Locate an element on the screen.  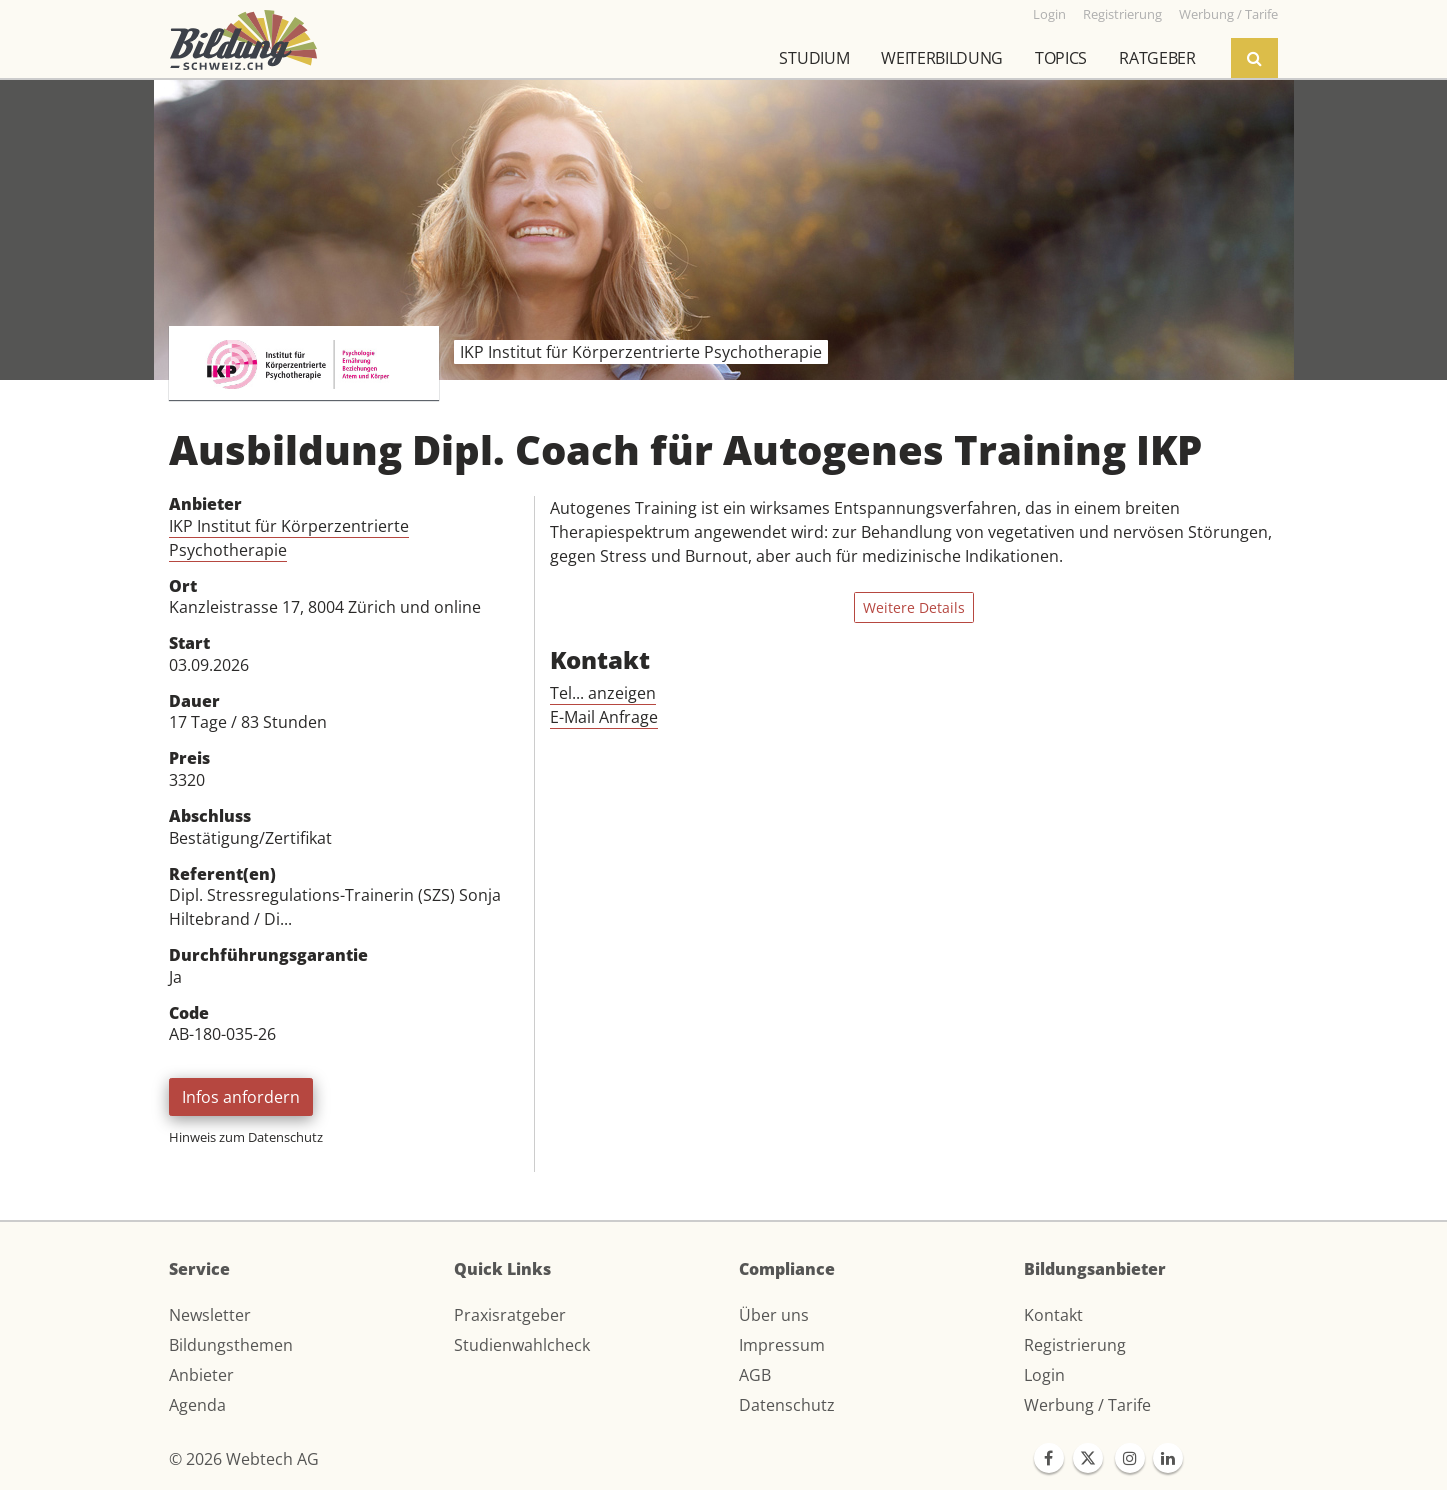
Login is located at coordinates (1044, 1375).